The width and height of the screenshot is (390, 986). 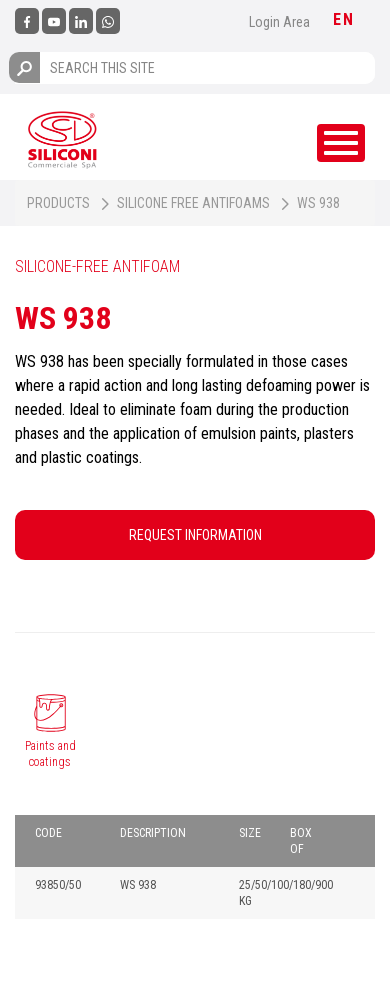 What do you see at coordinates (193, 203) in the screenshot?
I see `Silicone free antifoams` at bounding box center [193, 203].